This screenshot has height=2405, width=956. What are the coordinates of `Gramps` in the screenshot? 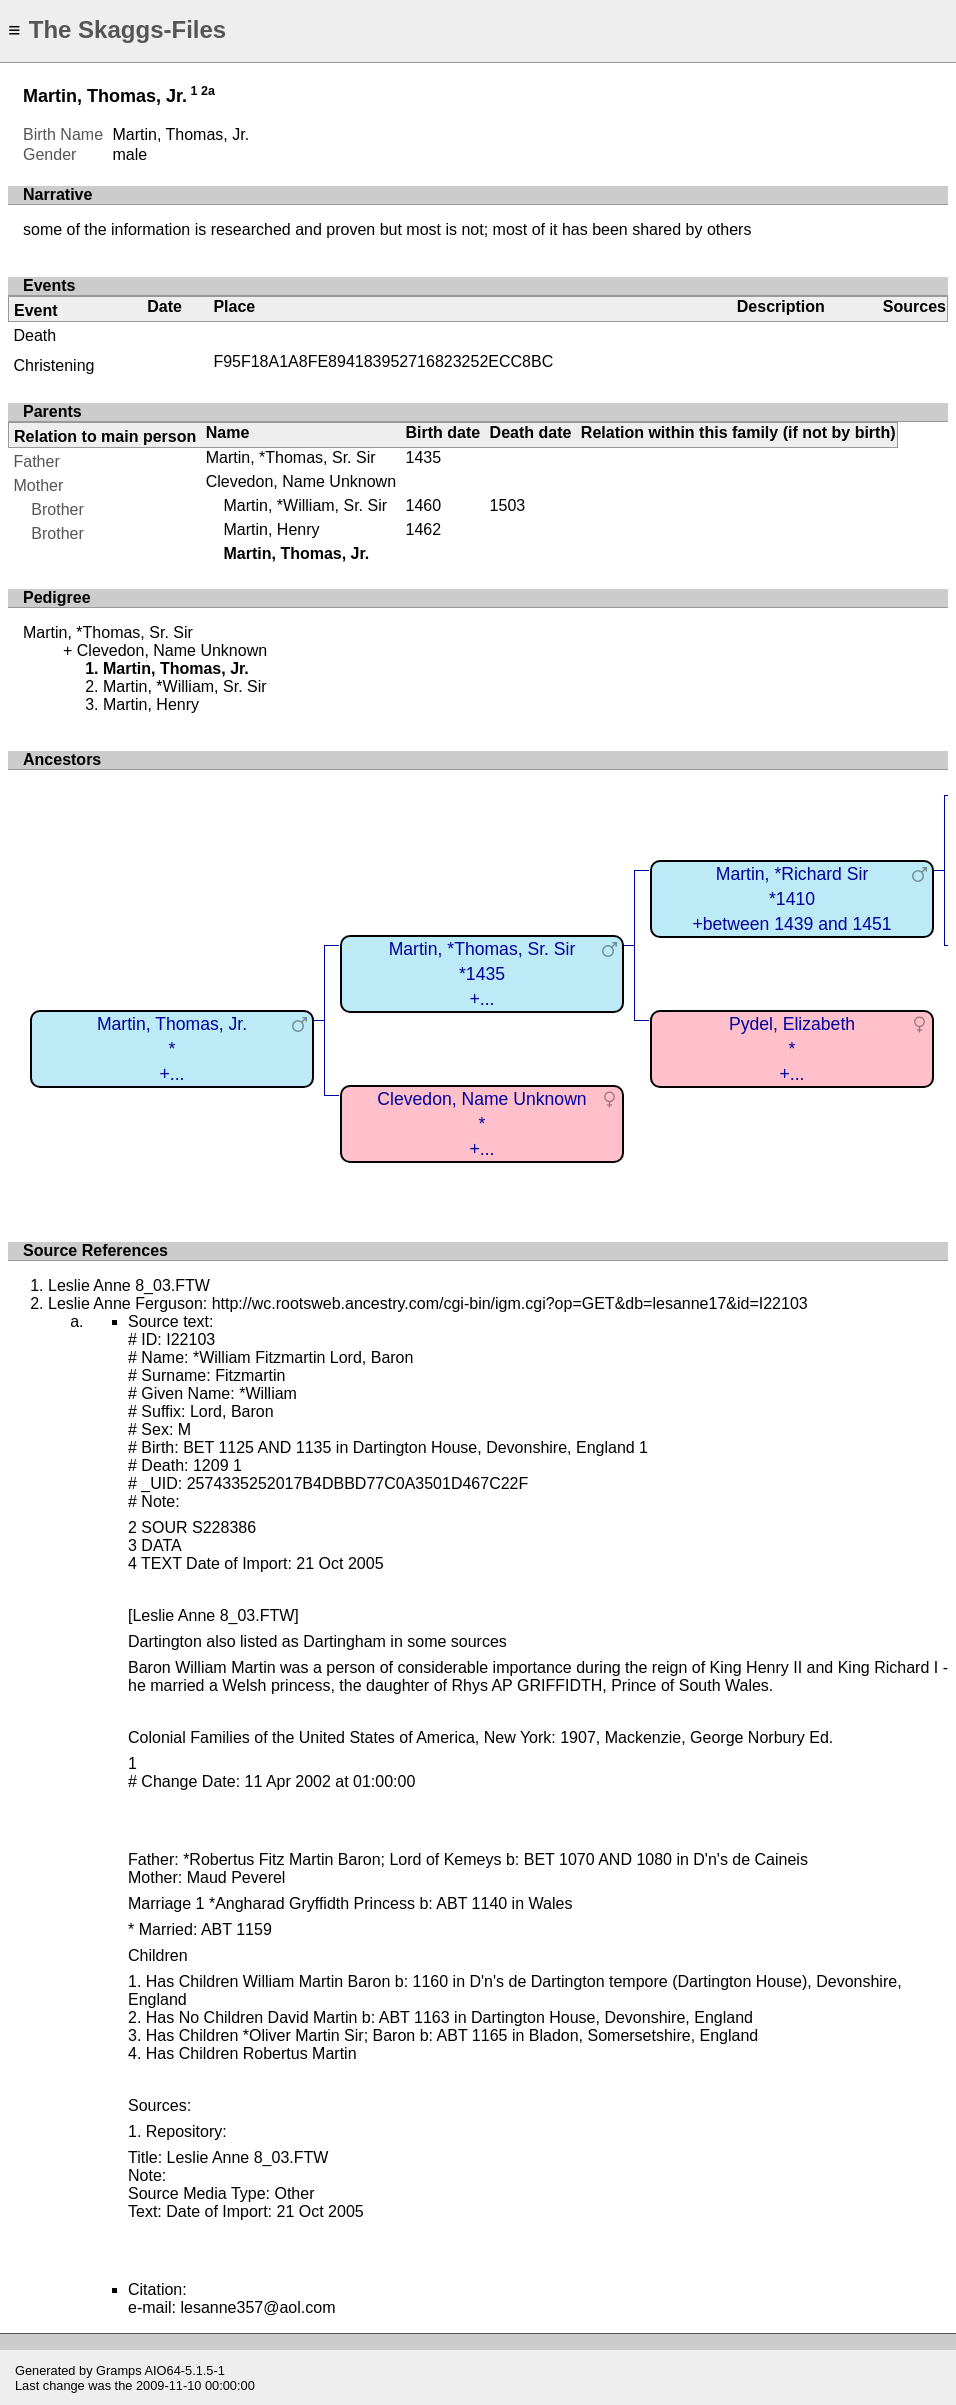 It's located at (119, 2370).